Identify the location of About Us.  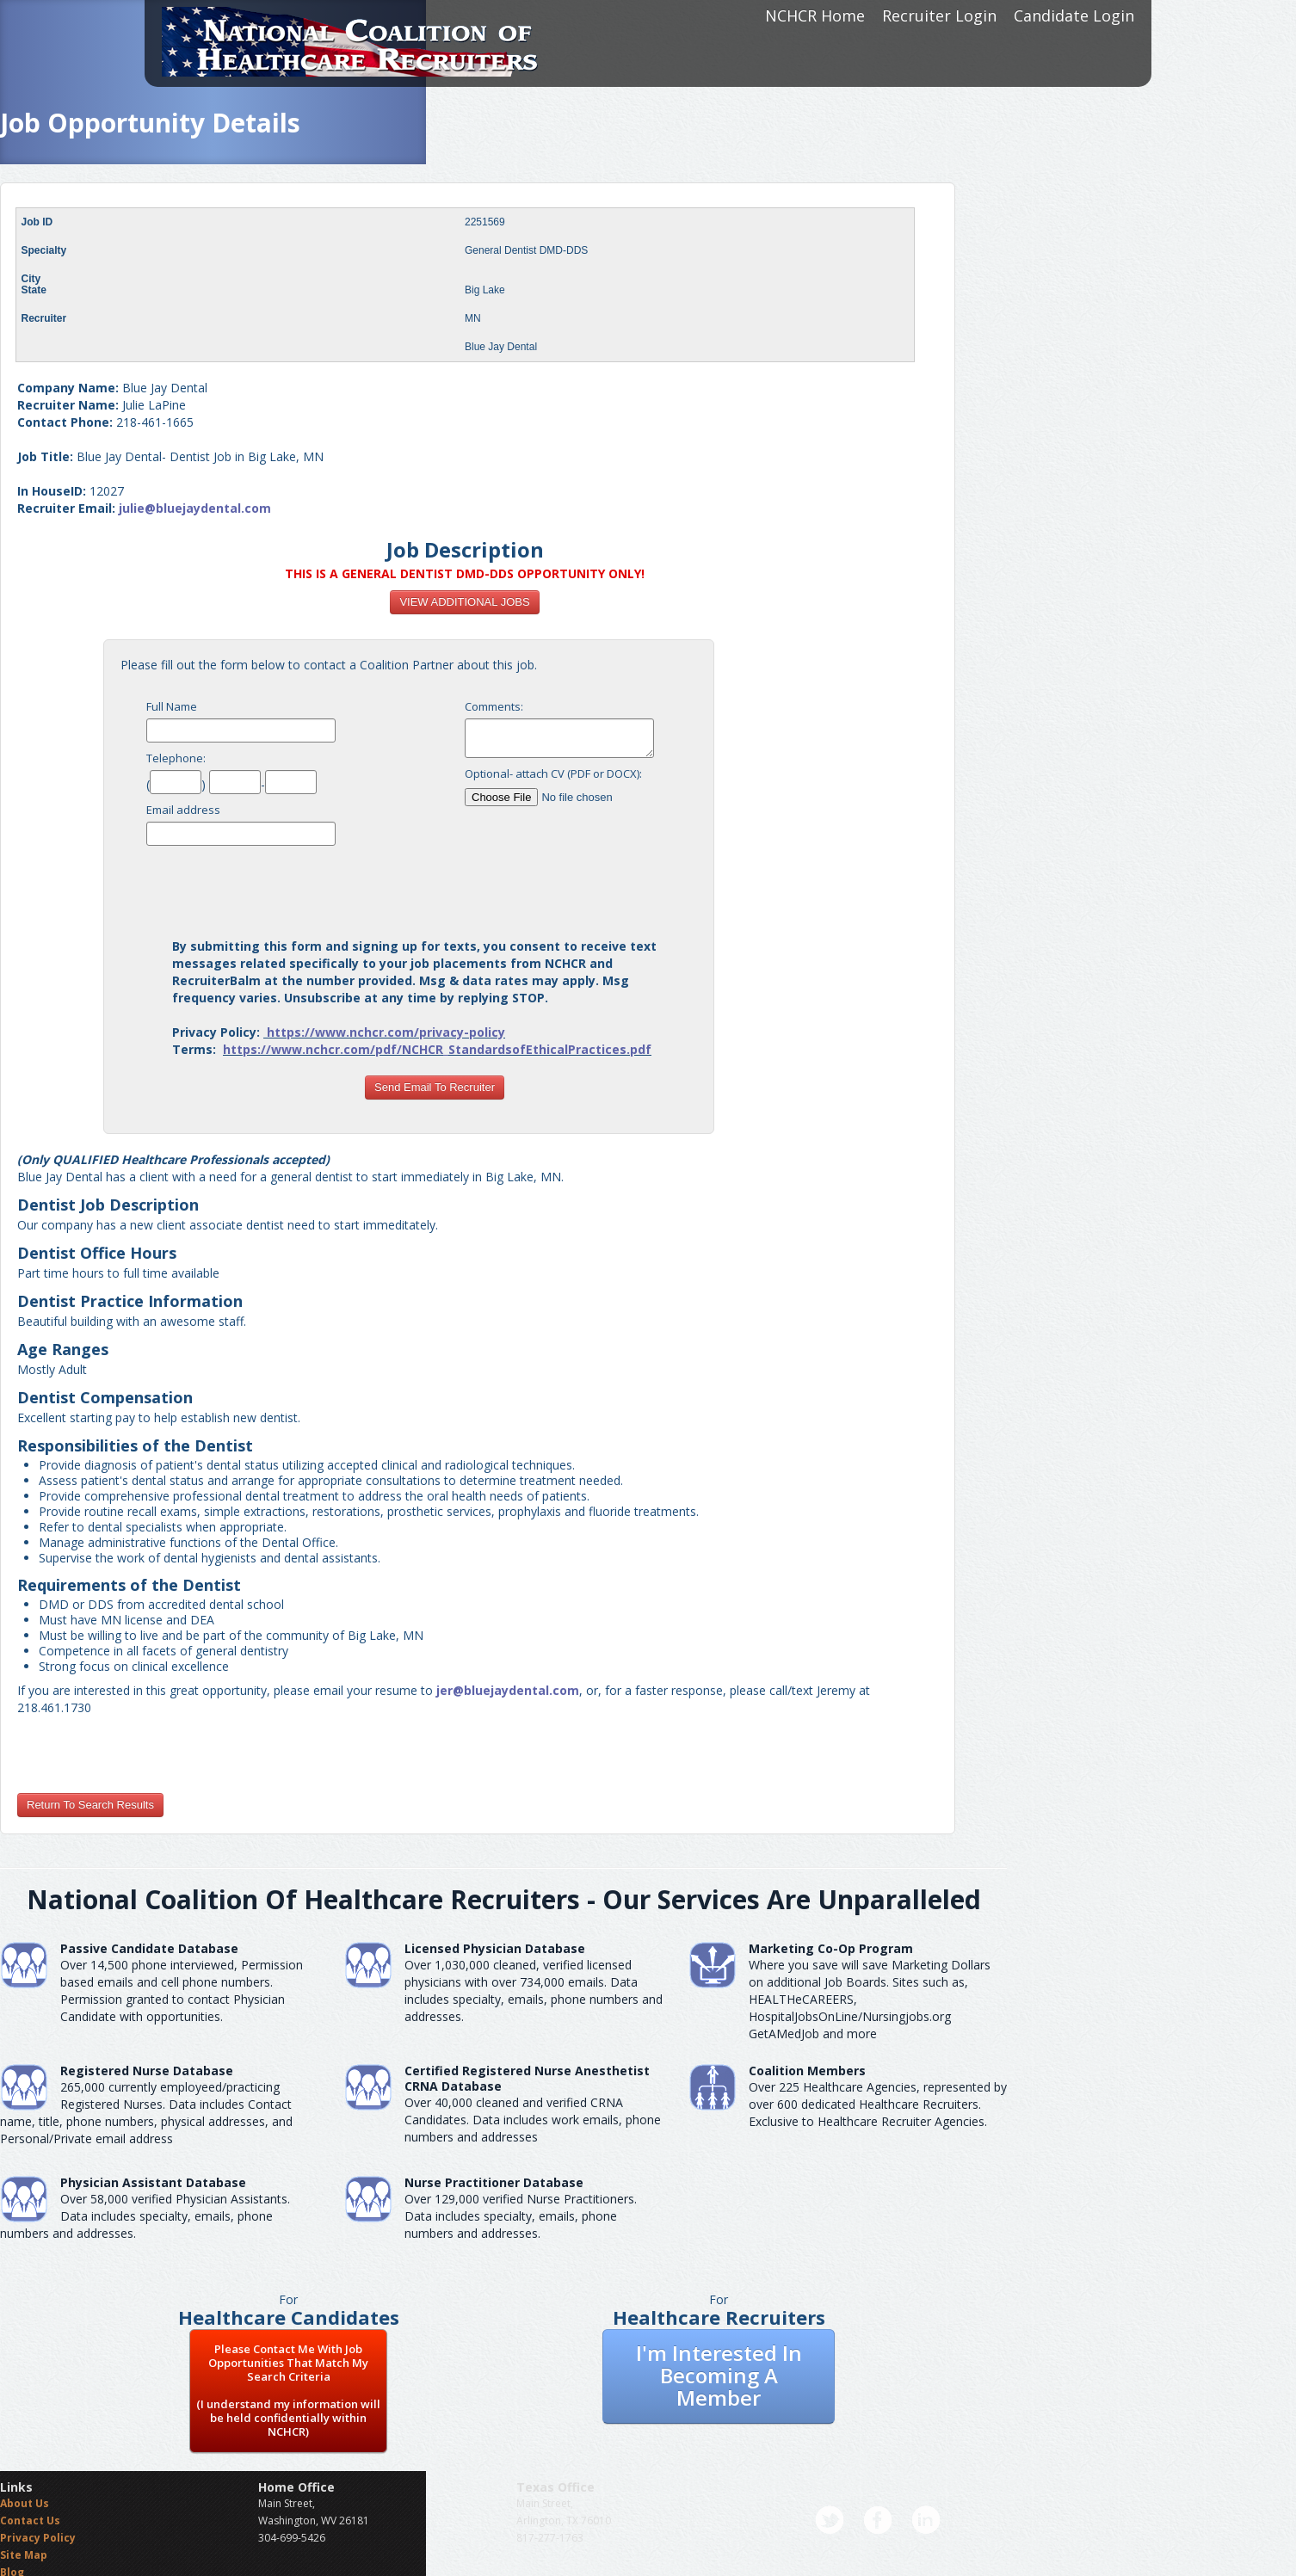
(24, 2503).